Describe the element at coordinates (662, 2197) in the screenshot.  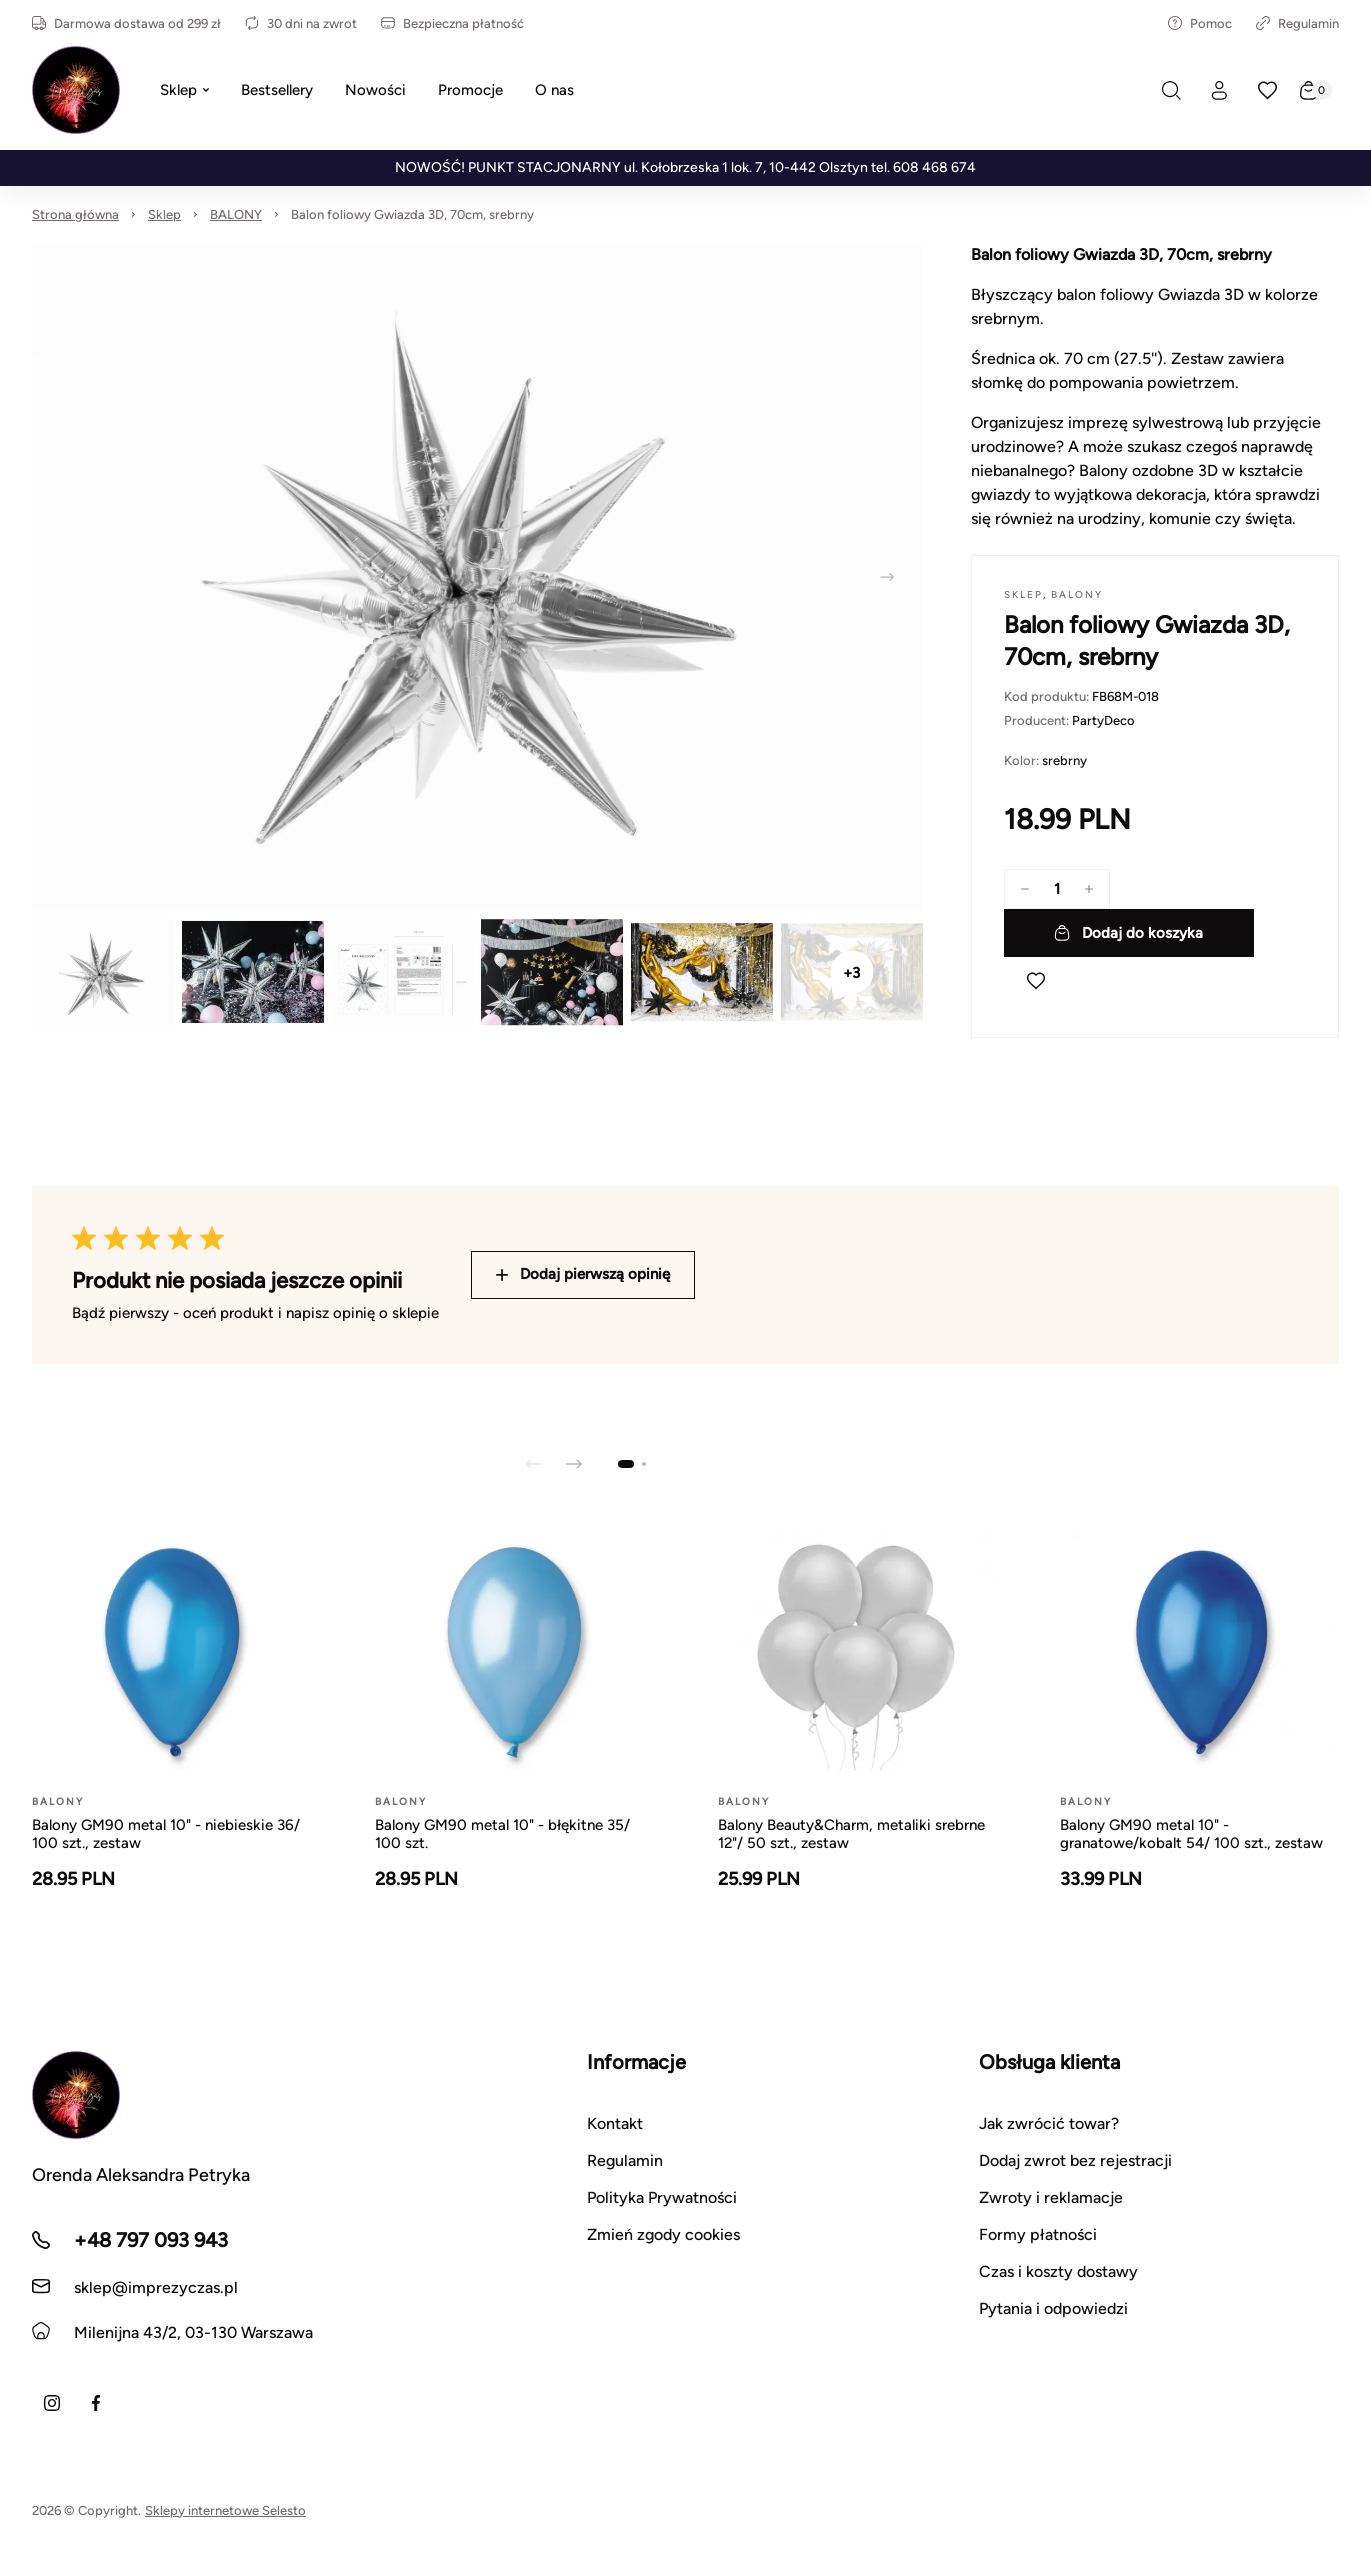
I see `Polityka Prywatności` at that location.